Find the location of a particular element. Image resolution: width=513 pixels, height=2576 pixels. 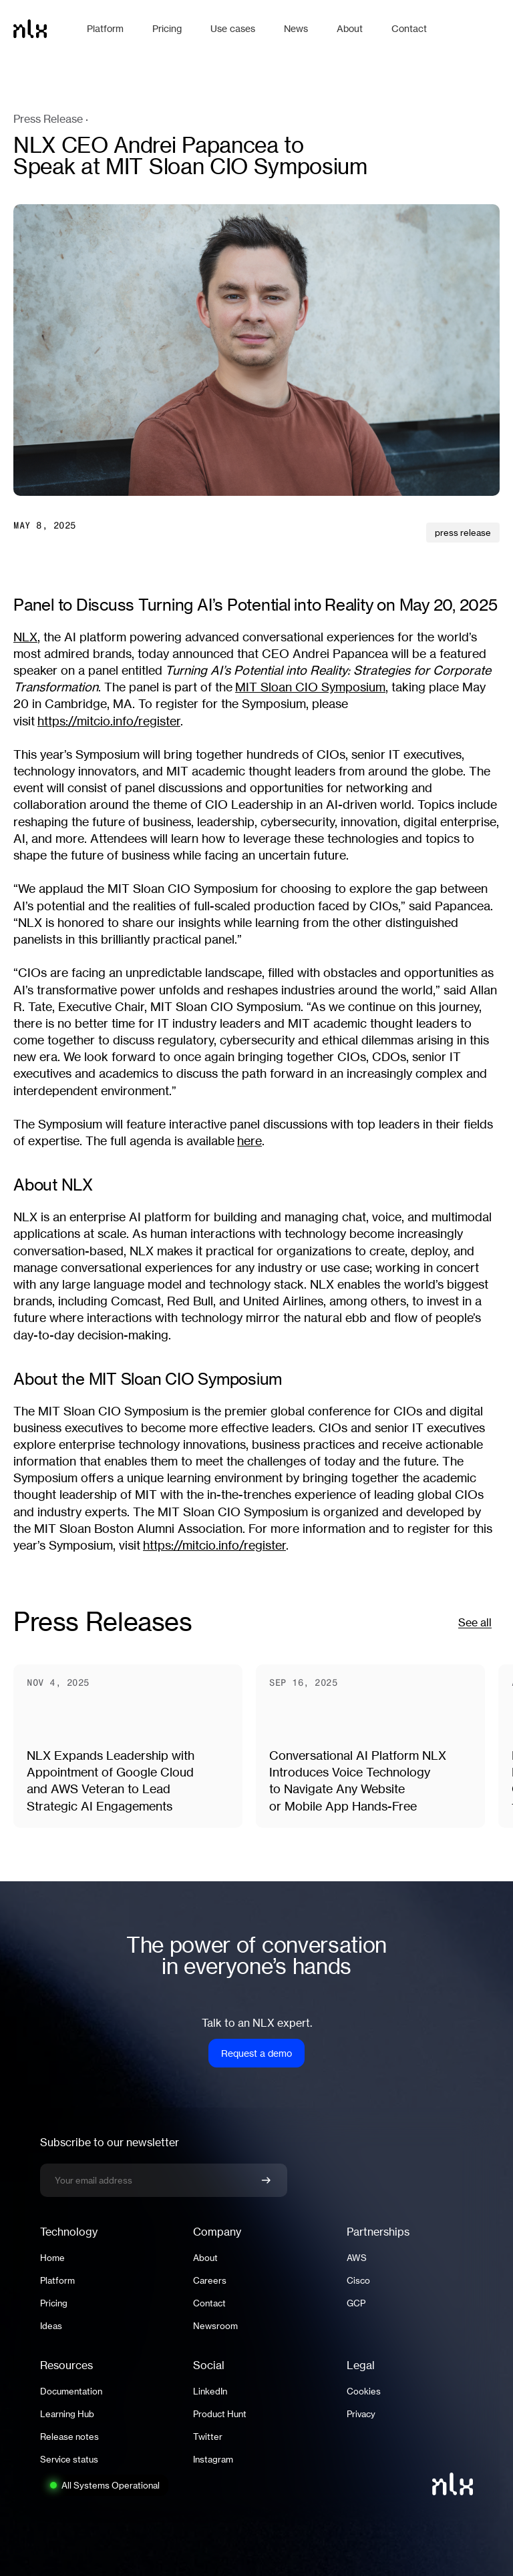

Instagram is located at coordinates (213, 2459).